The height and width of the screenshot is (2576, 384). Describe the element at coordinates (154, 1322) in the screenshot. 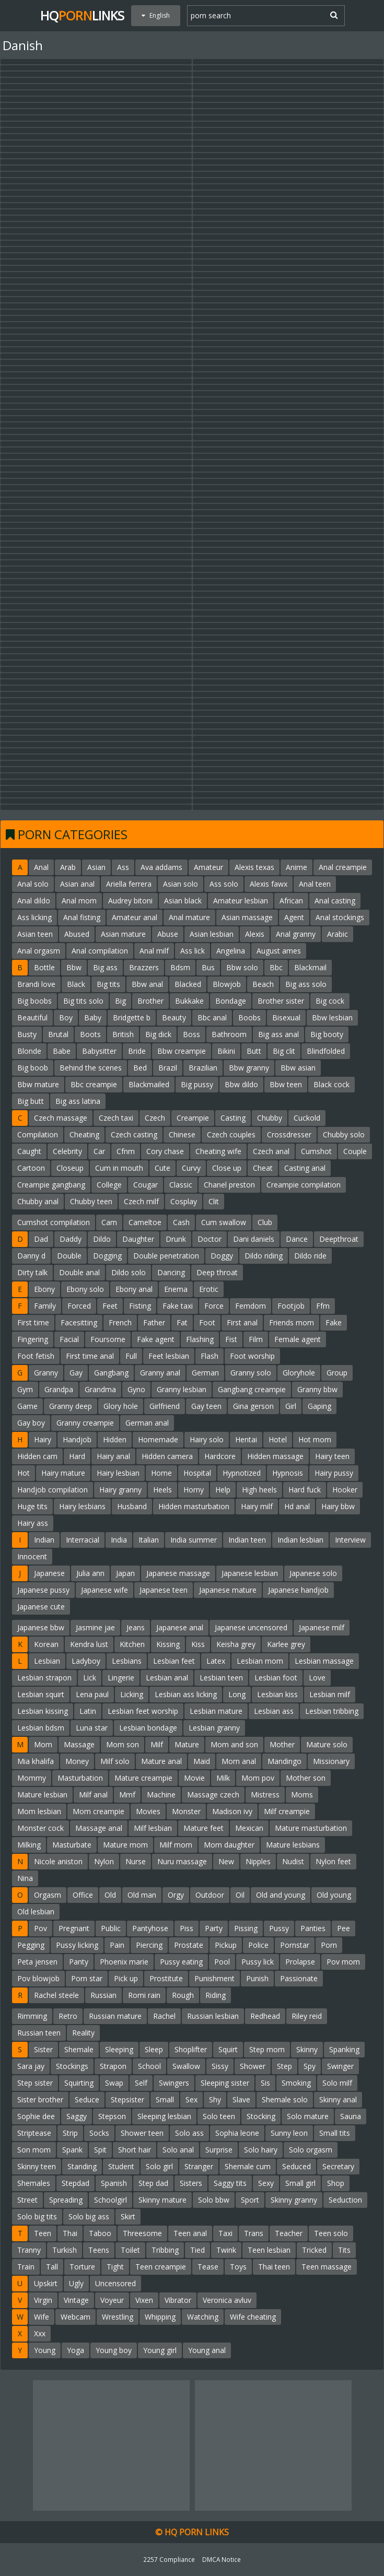

I see `Father` at that location.